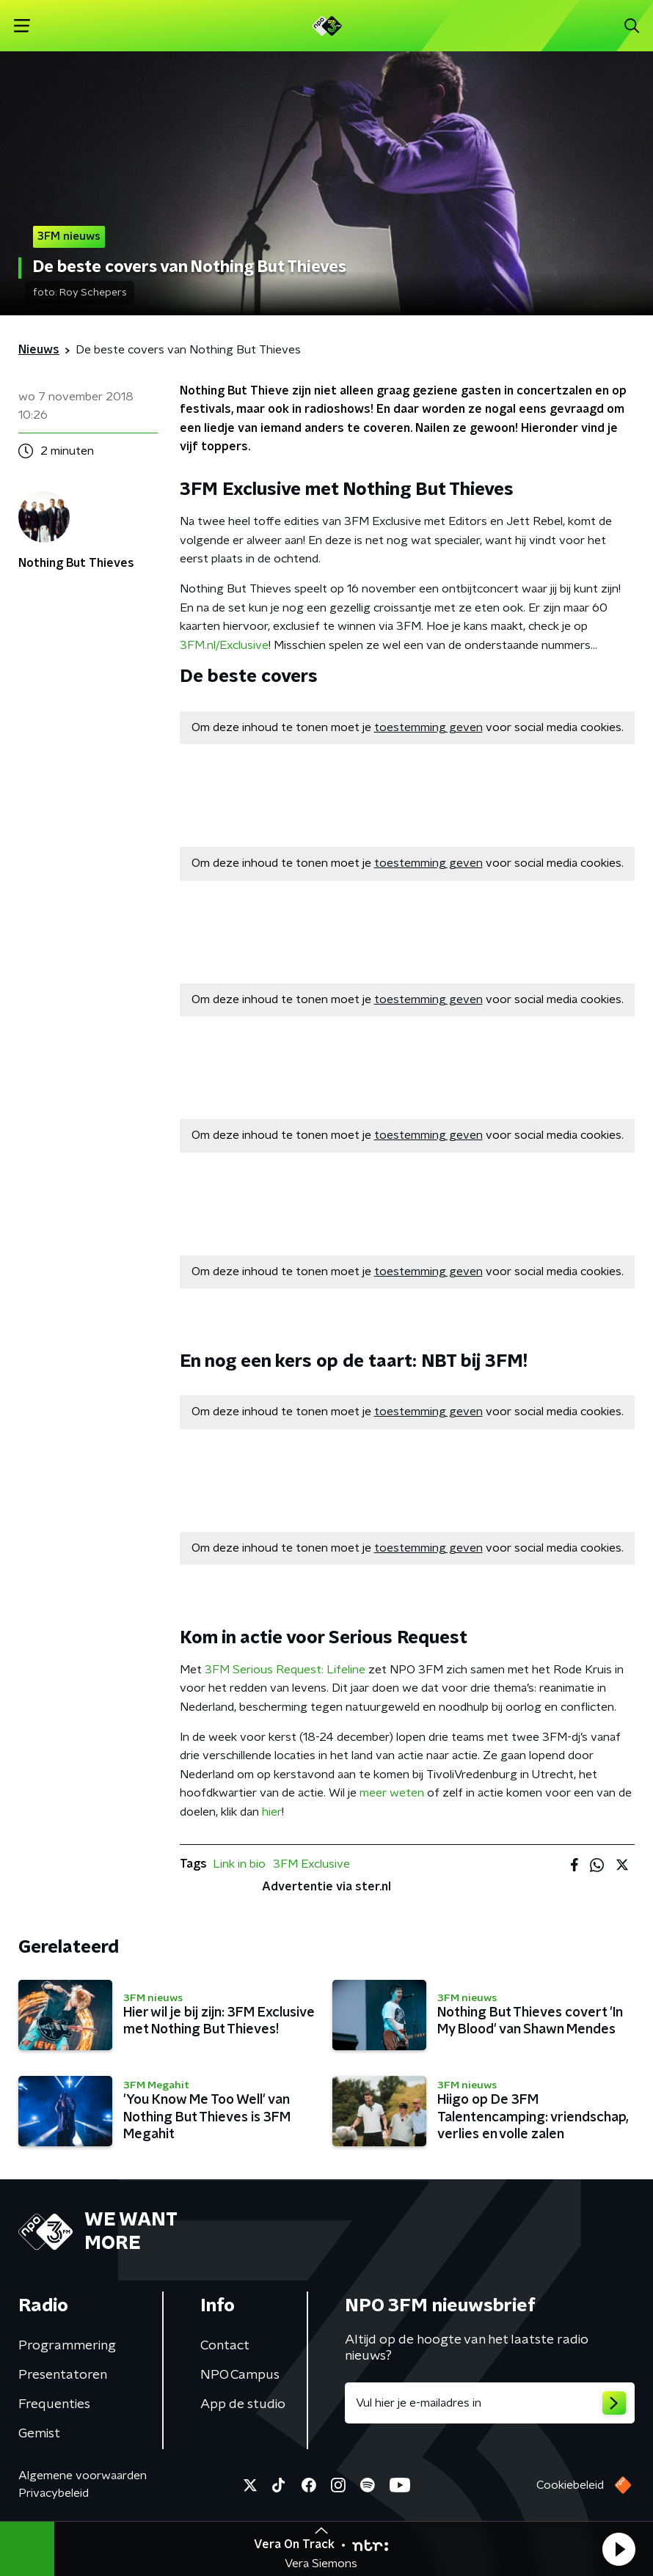 The width and height of the screenshot is (653, 2576). What do you see at coordinates (54, 2404) in the screenshot?
I see `Frequenties` at bounding box center [54, 2404].